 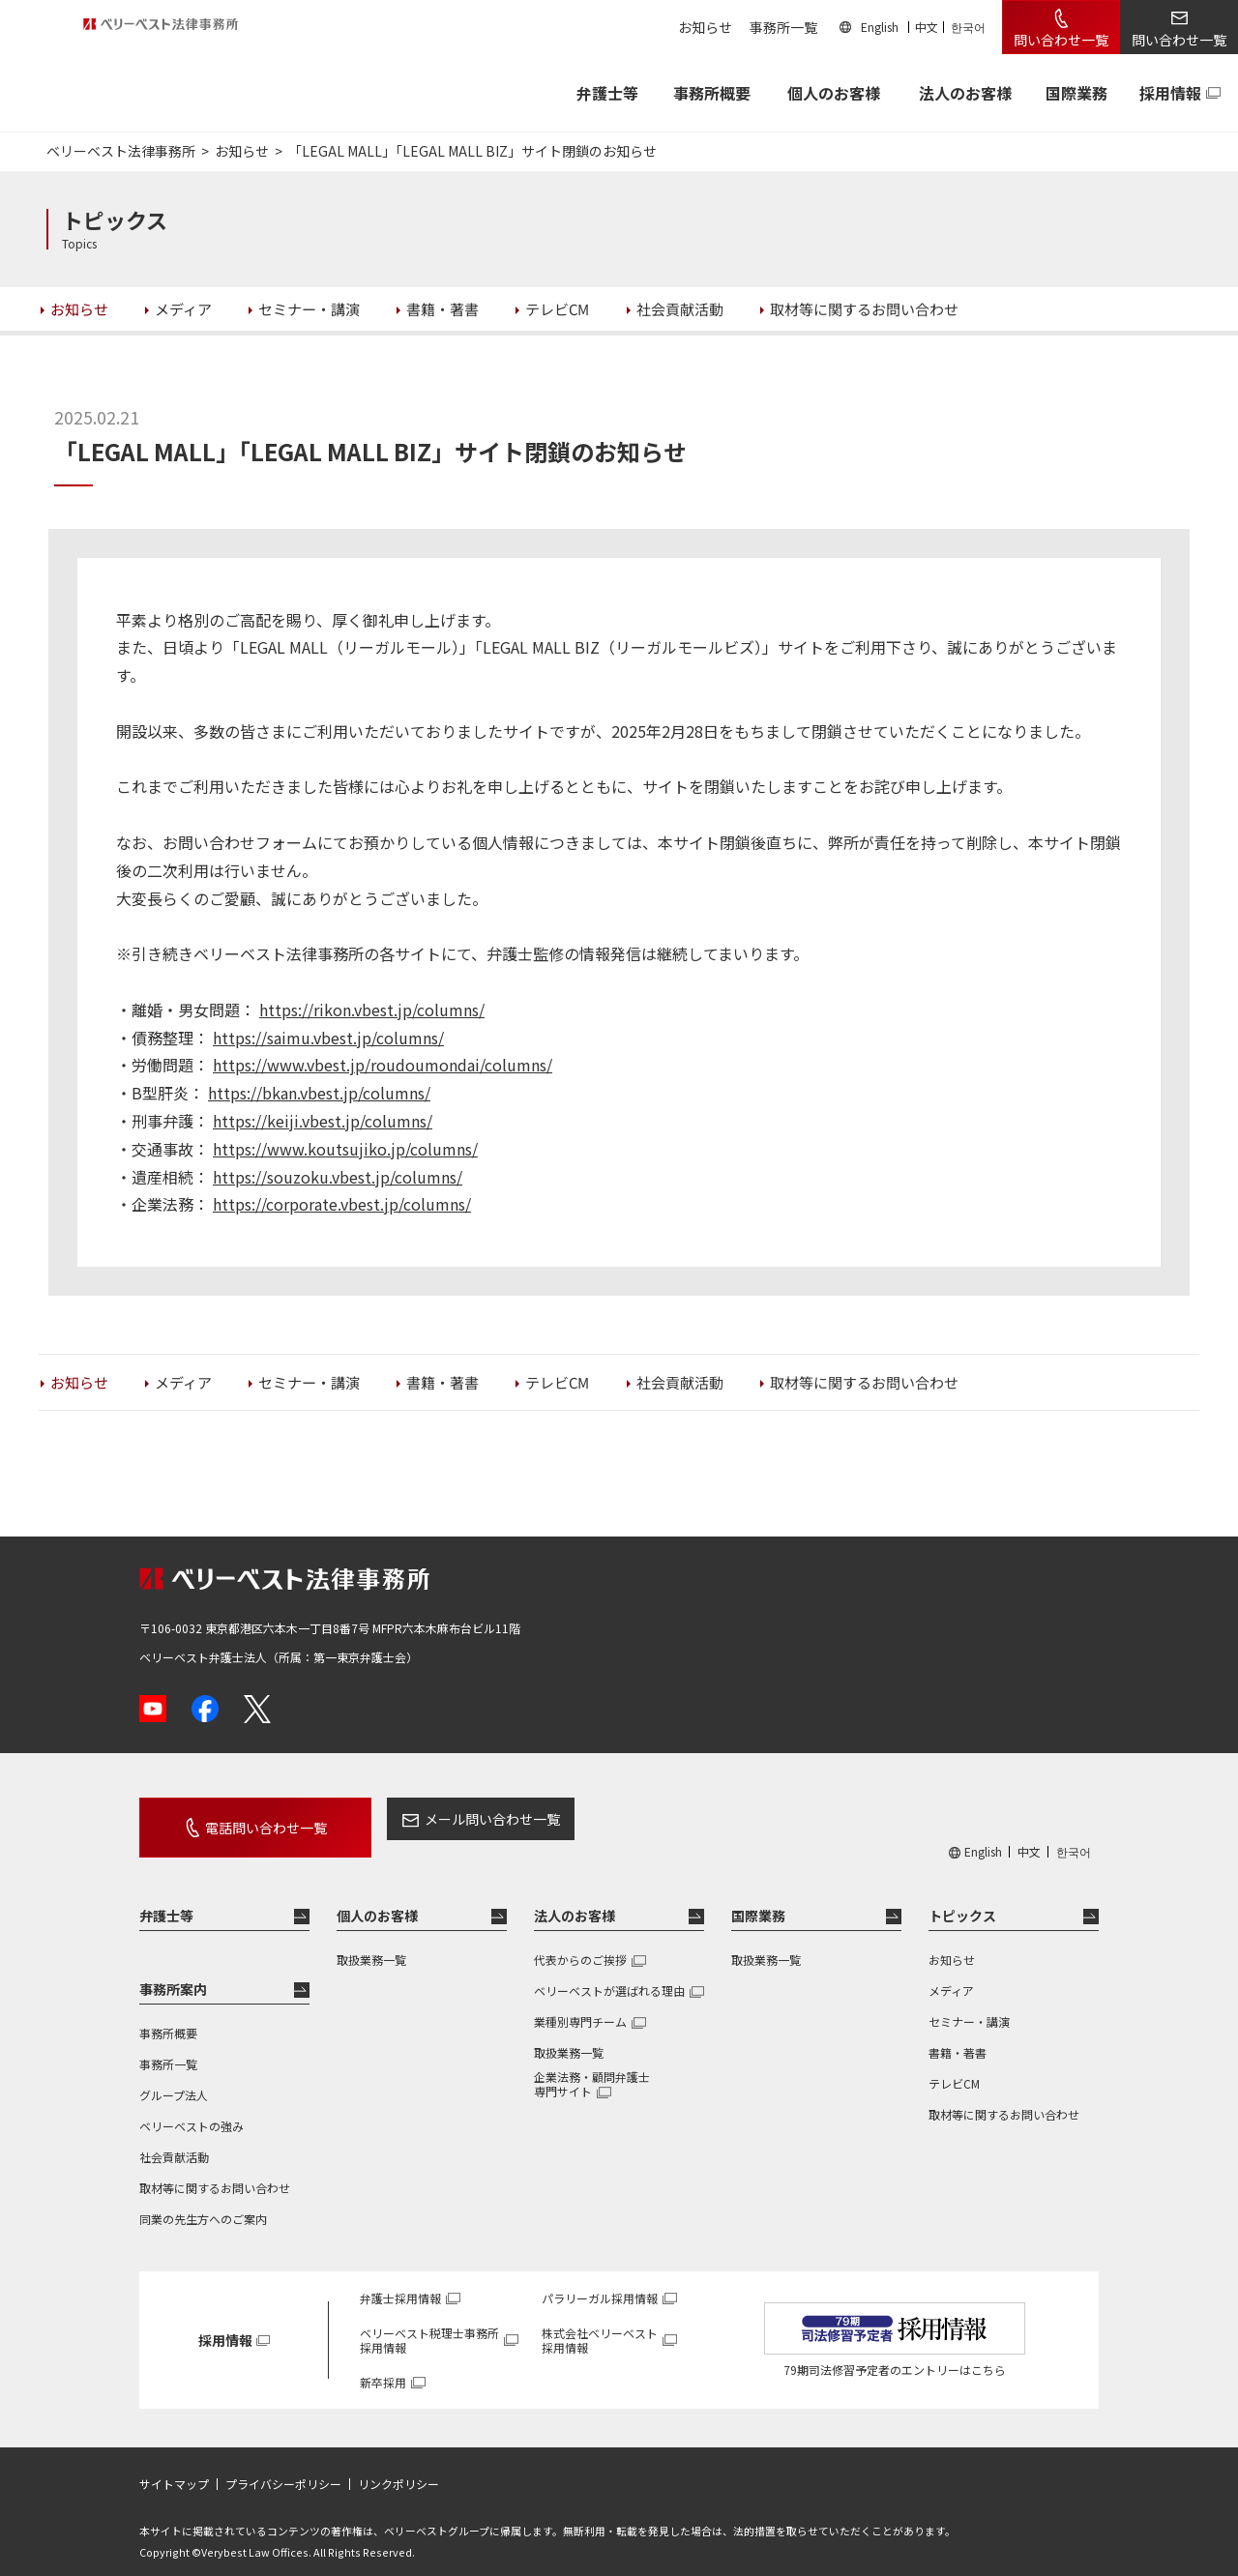 What do you see at coordinates (337, 1176) in the screenshot?
I see `https://souzoku.vbest.jp/columns/` at bounding box center [337, 1176].